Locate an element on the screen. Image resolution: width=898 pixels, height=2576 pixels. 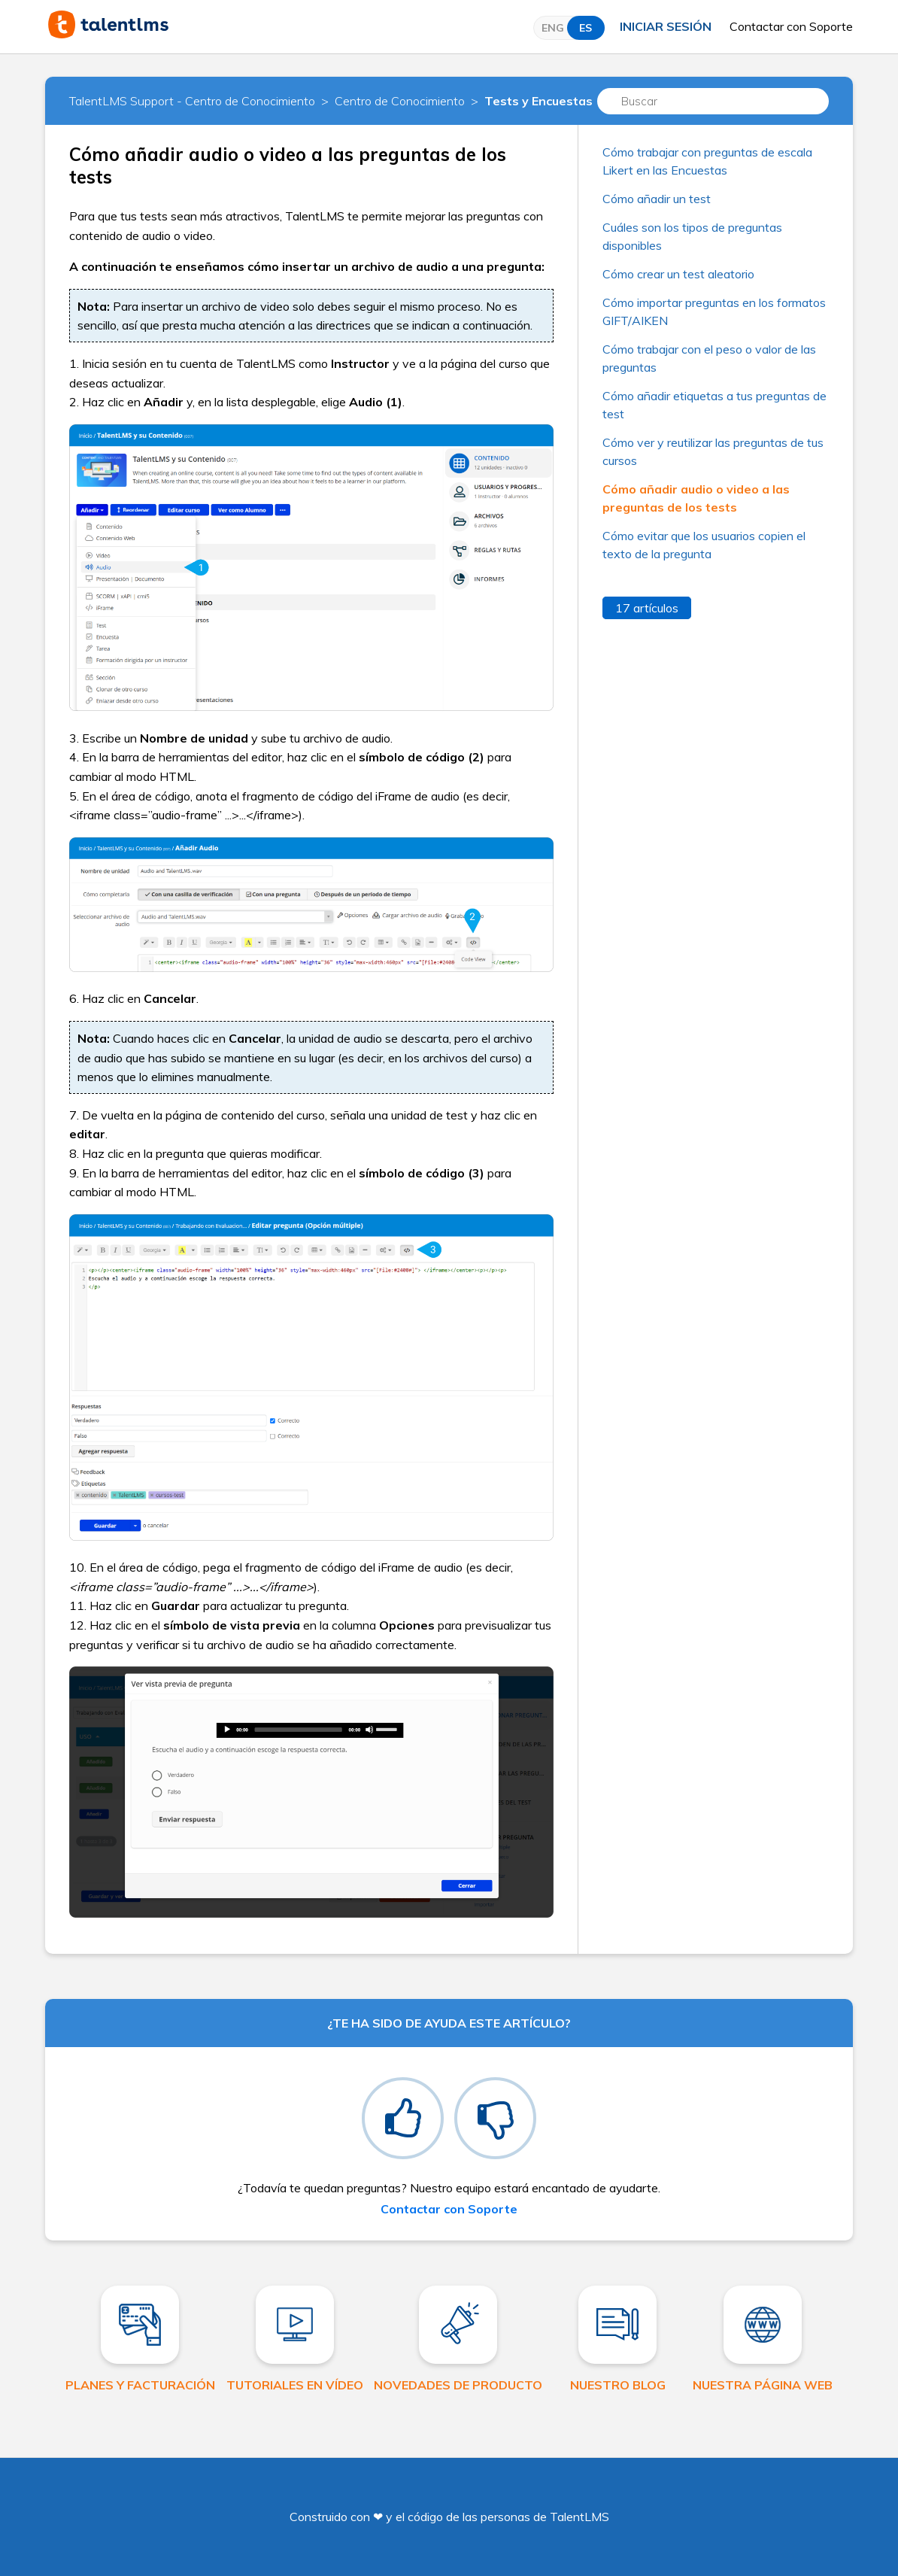
Cómo añadir un test is located at coordinates (656, 198).